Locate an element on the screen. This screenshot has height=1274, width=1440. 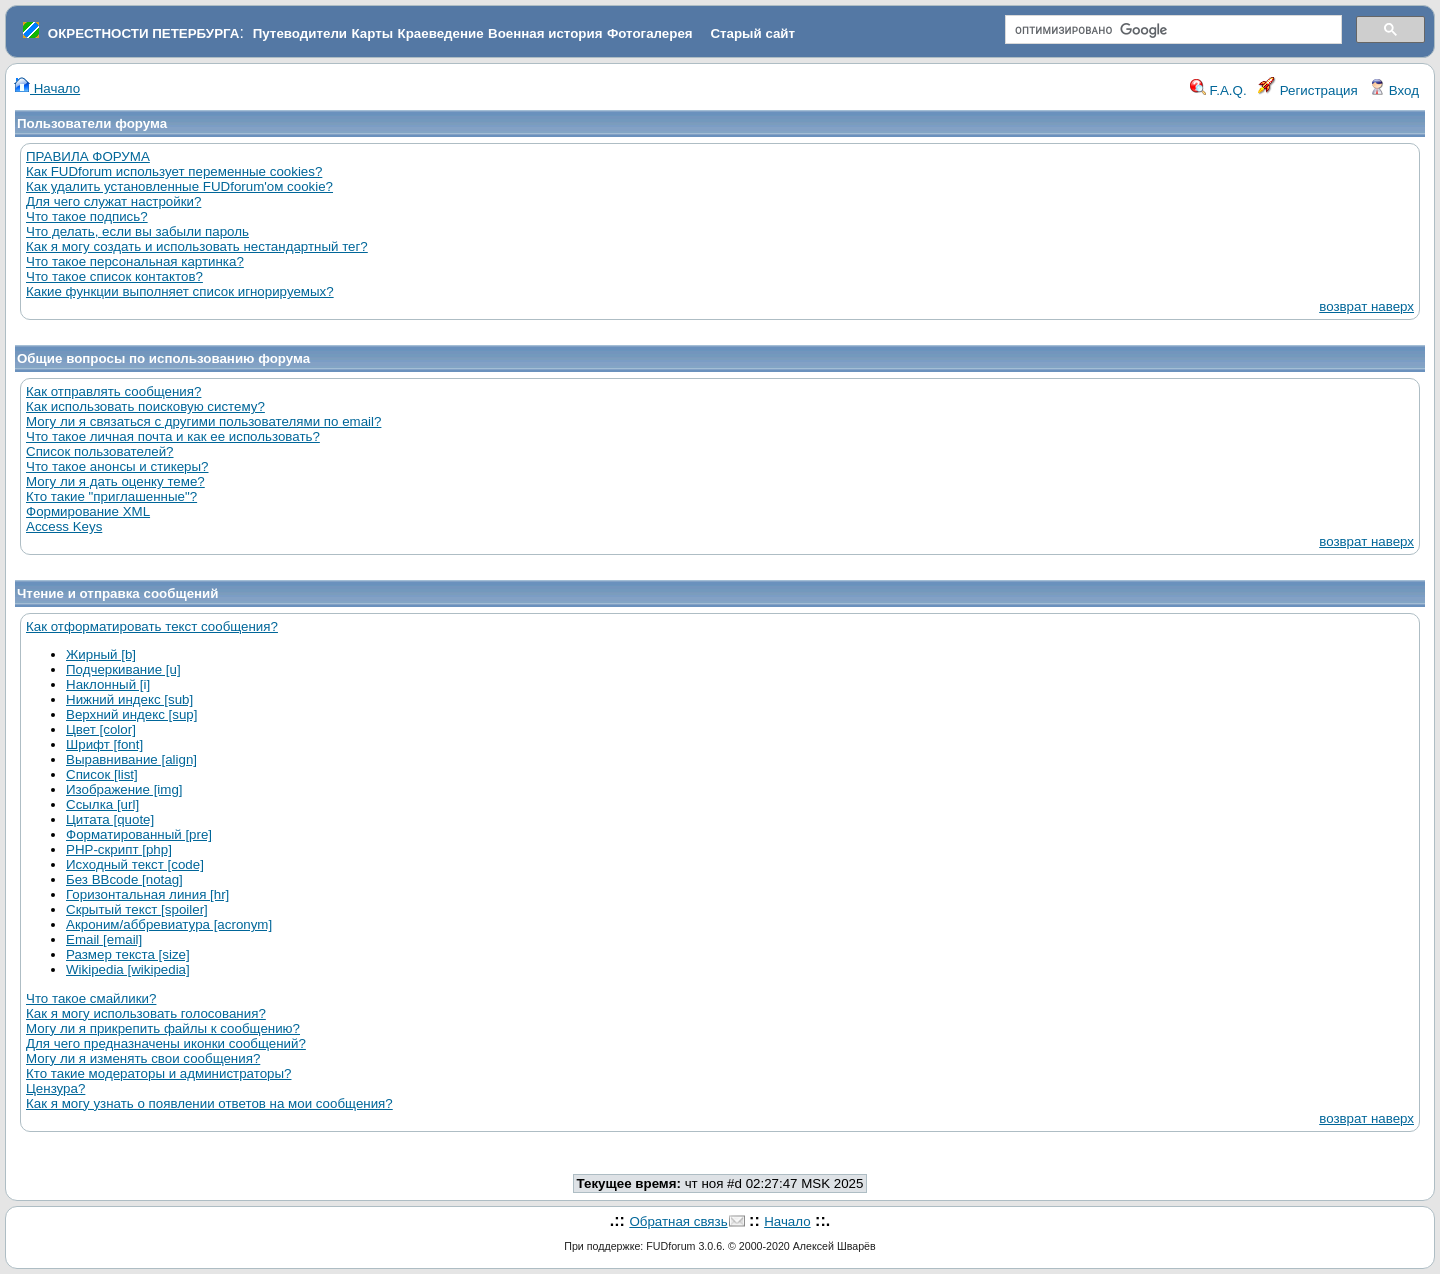
Что делать, если вы забыли пароль is located at coordinates (137, 231).